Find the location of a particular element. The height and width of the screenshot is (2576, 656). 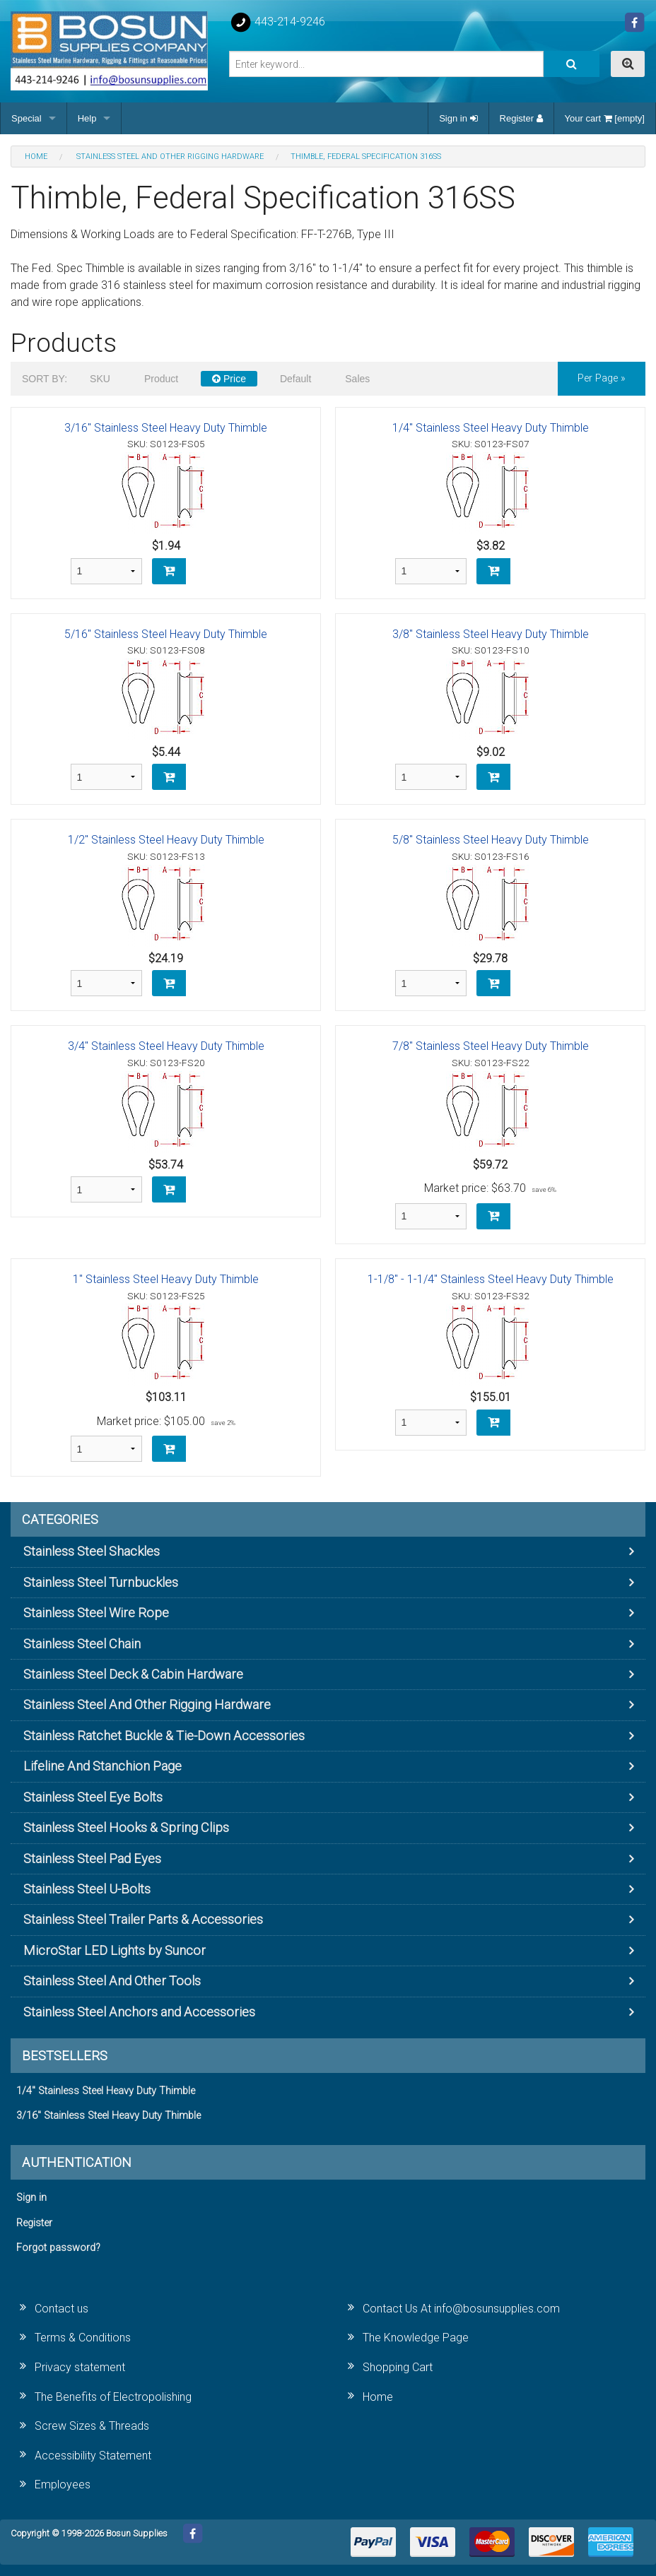

5/8" Stainless Steel Heavy Duty Thimble is located at coordinates (490, 839).